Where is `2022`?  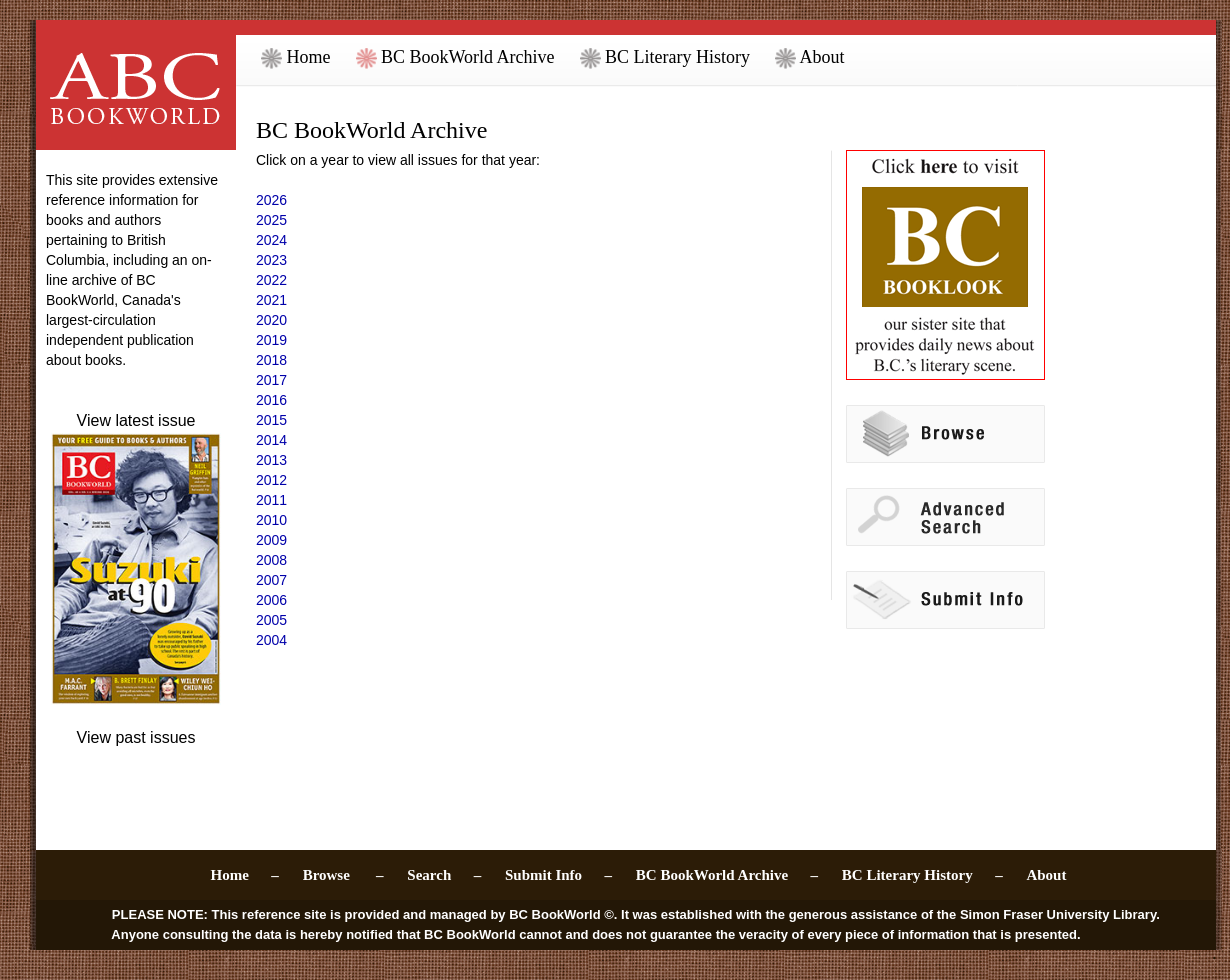
2022 is located at coordinates (271, 280).